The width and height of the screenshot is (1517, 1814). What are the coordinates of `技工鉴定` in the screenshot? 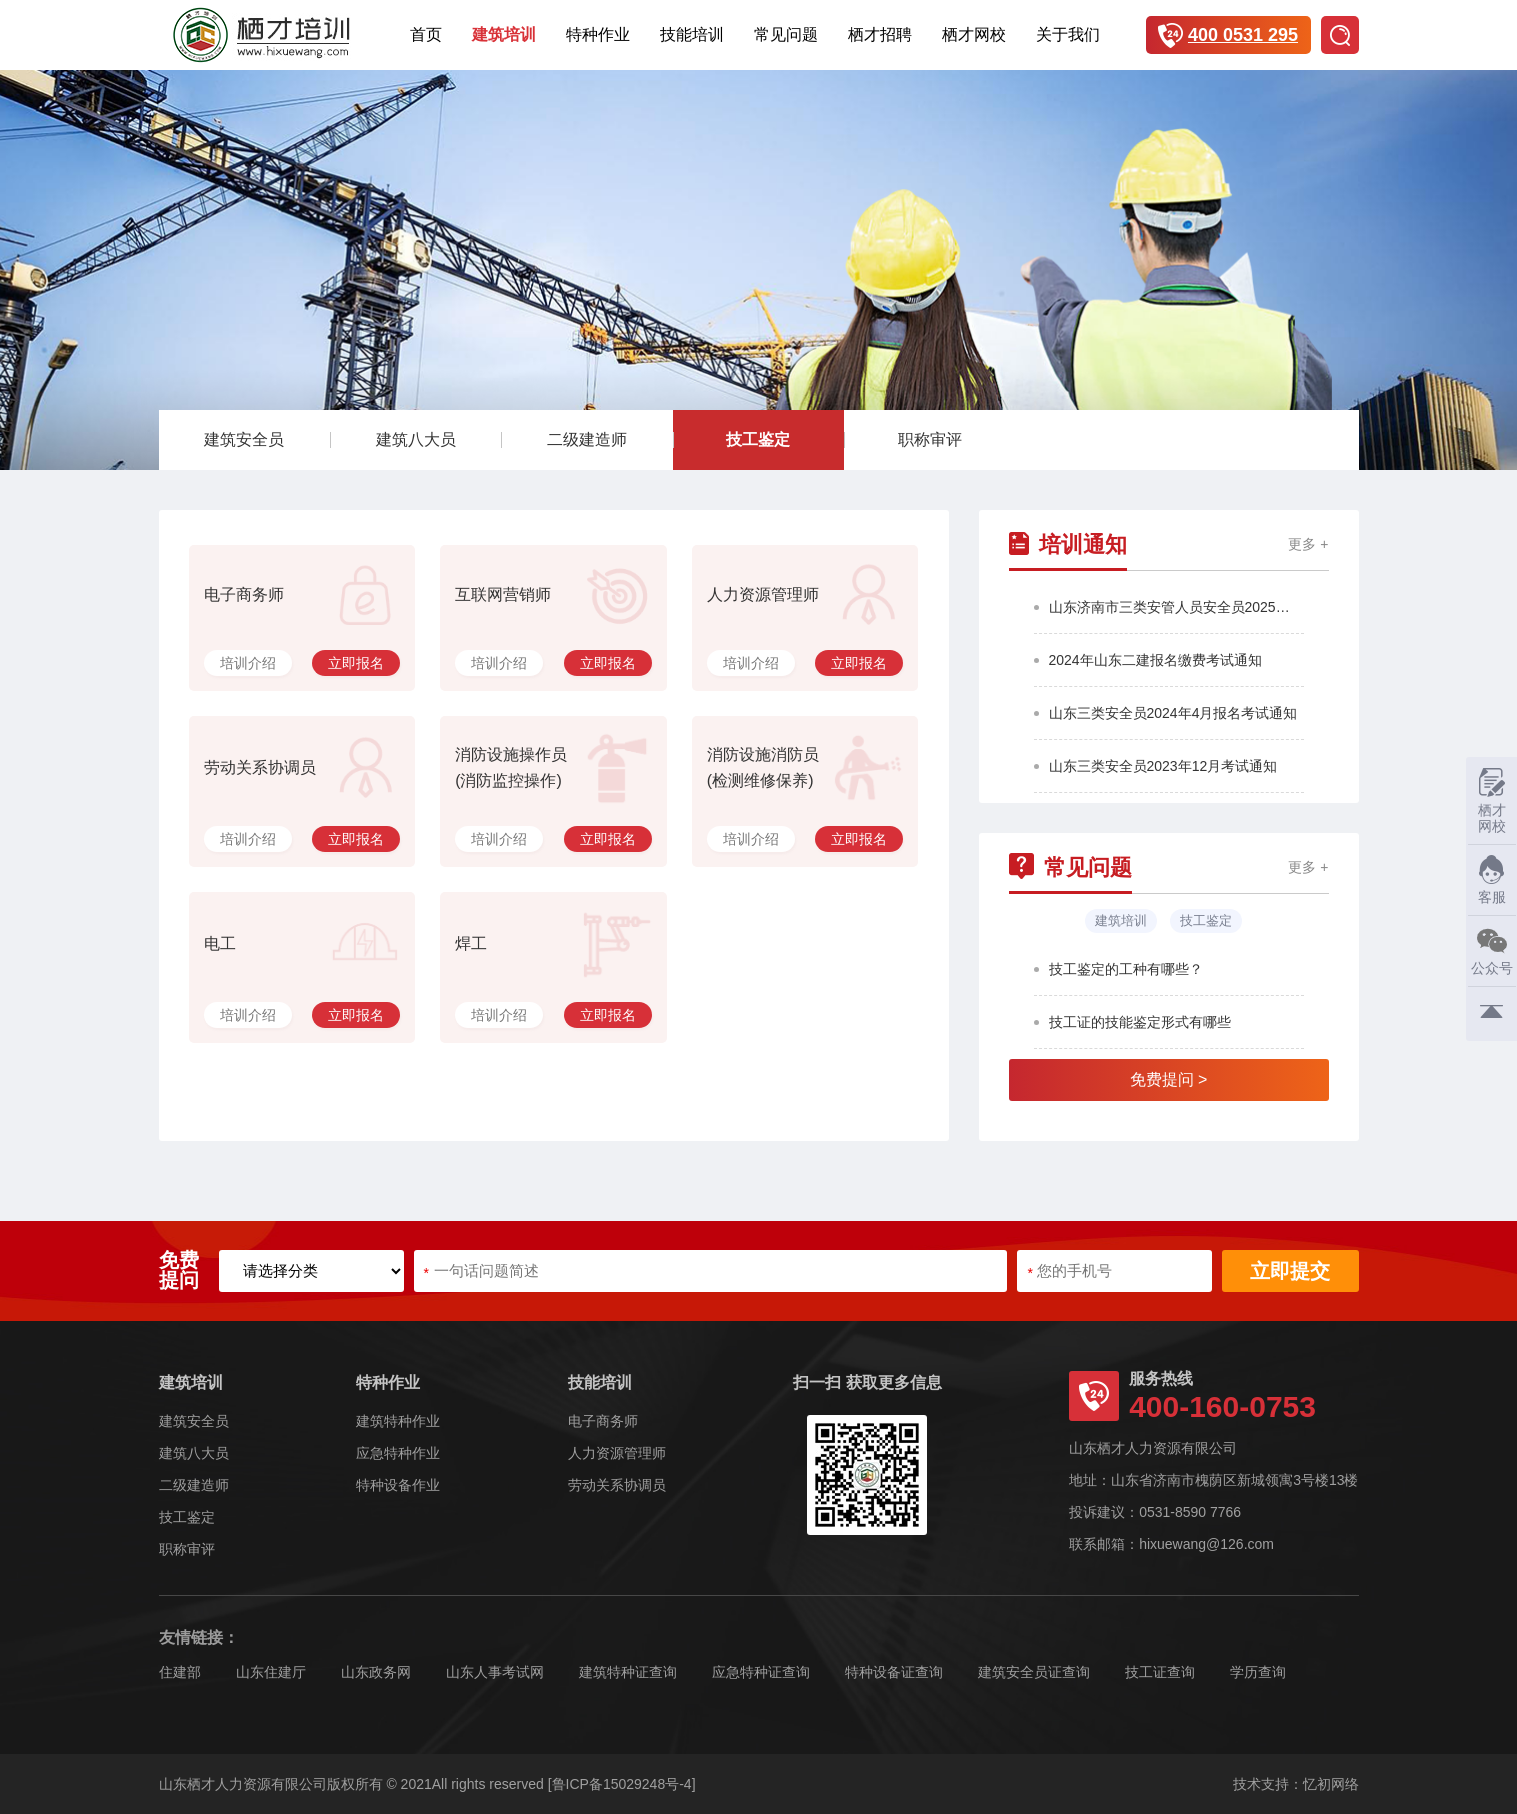 It's located at (758, 439).